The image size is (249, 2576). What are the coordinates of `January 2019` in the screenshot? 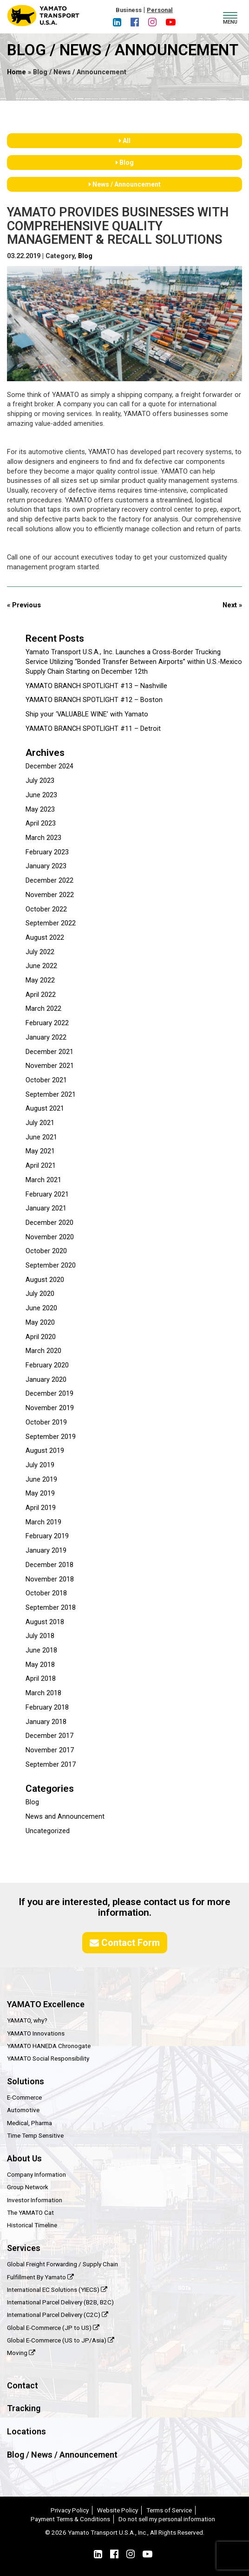 It's located at (46, 1551).